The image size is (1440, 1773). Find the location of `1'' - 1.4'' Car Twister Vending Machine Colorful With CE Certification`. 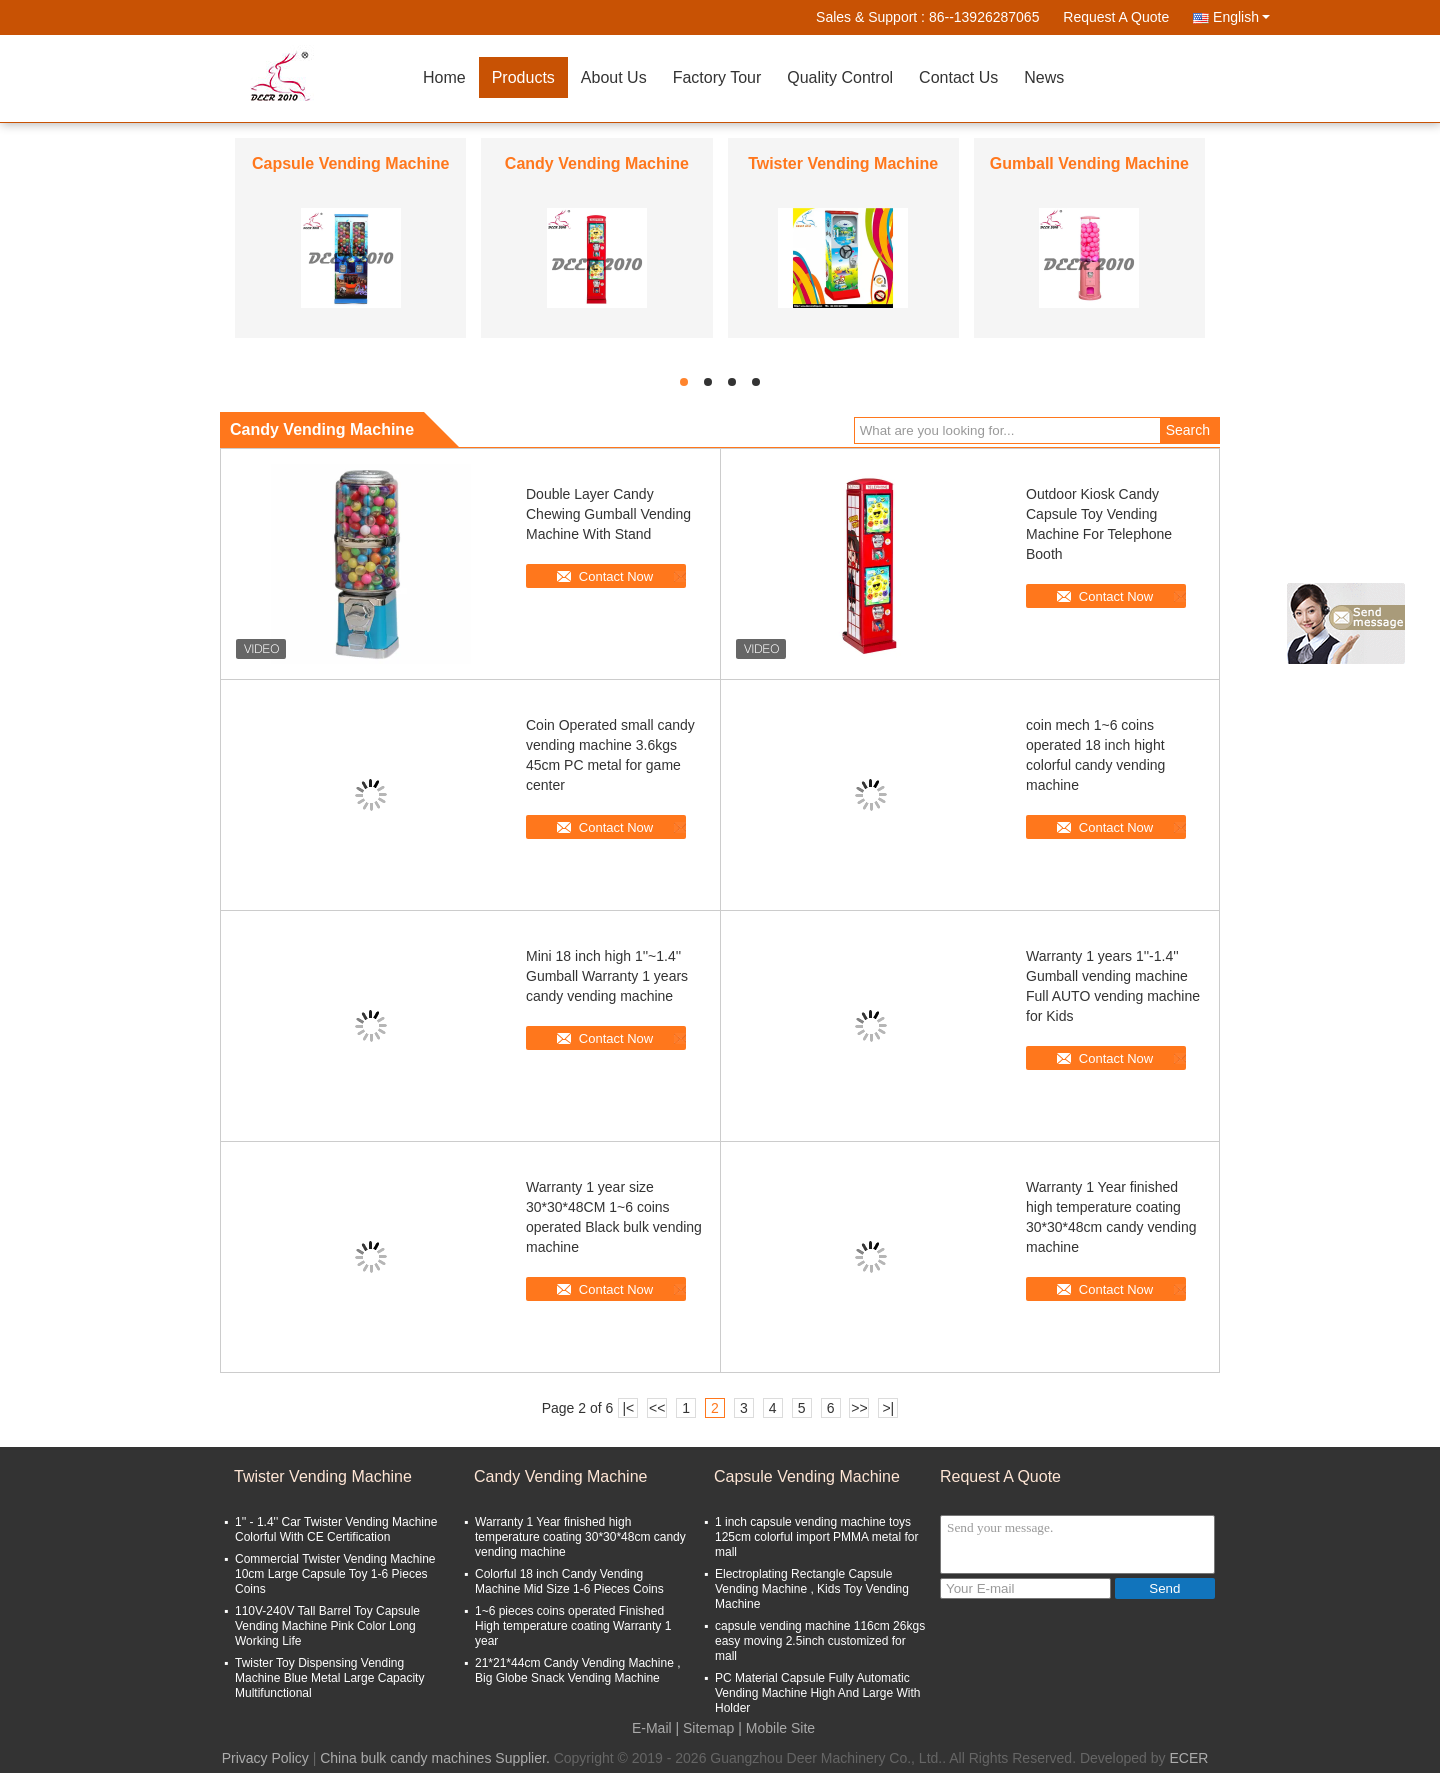

1'' - 1.4'' Car Twister Vending Machine Colorful With CE Certification is located at coordinates (336, 1529).